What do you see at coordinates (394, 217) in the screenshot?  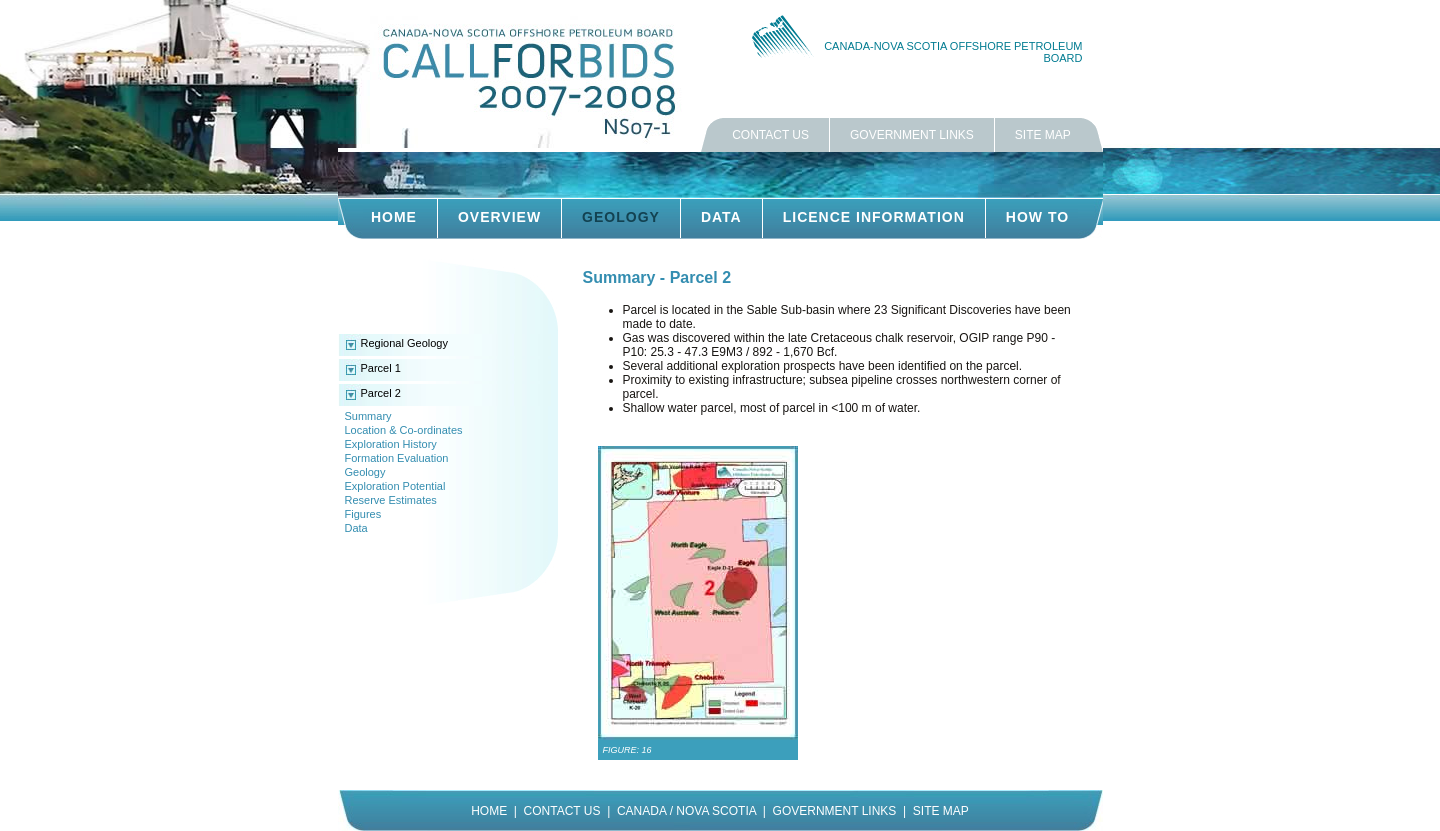 I see `HOME` at bounding box center [394, 217].